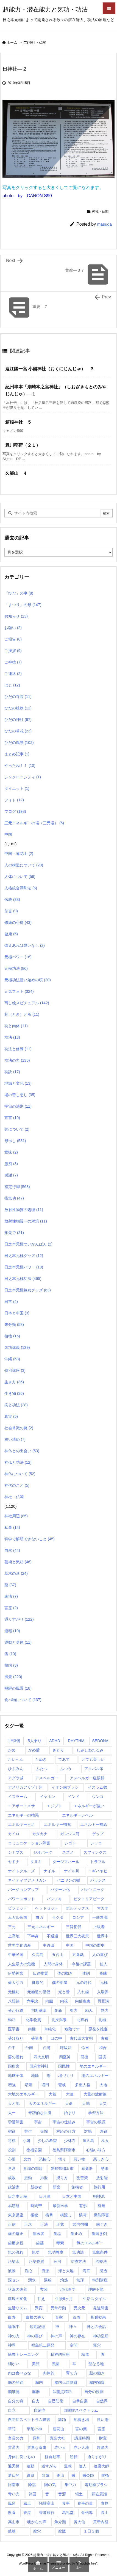 Image resolution: width=117 pixels, height=2576 pixels. Describe the element at coordinates (69, 2103) in the screenshot. I see `天命 [天命 (3個の項目)]` at that location.